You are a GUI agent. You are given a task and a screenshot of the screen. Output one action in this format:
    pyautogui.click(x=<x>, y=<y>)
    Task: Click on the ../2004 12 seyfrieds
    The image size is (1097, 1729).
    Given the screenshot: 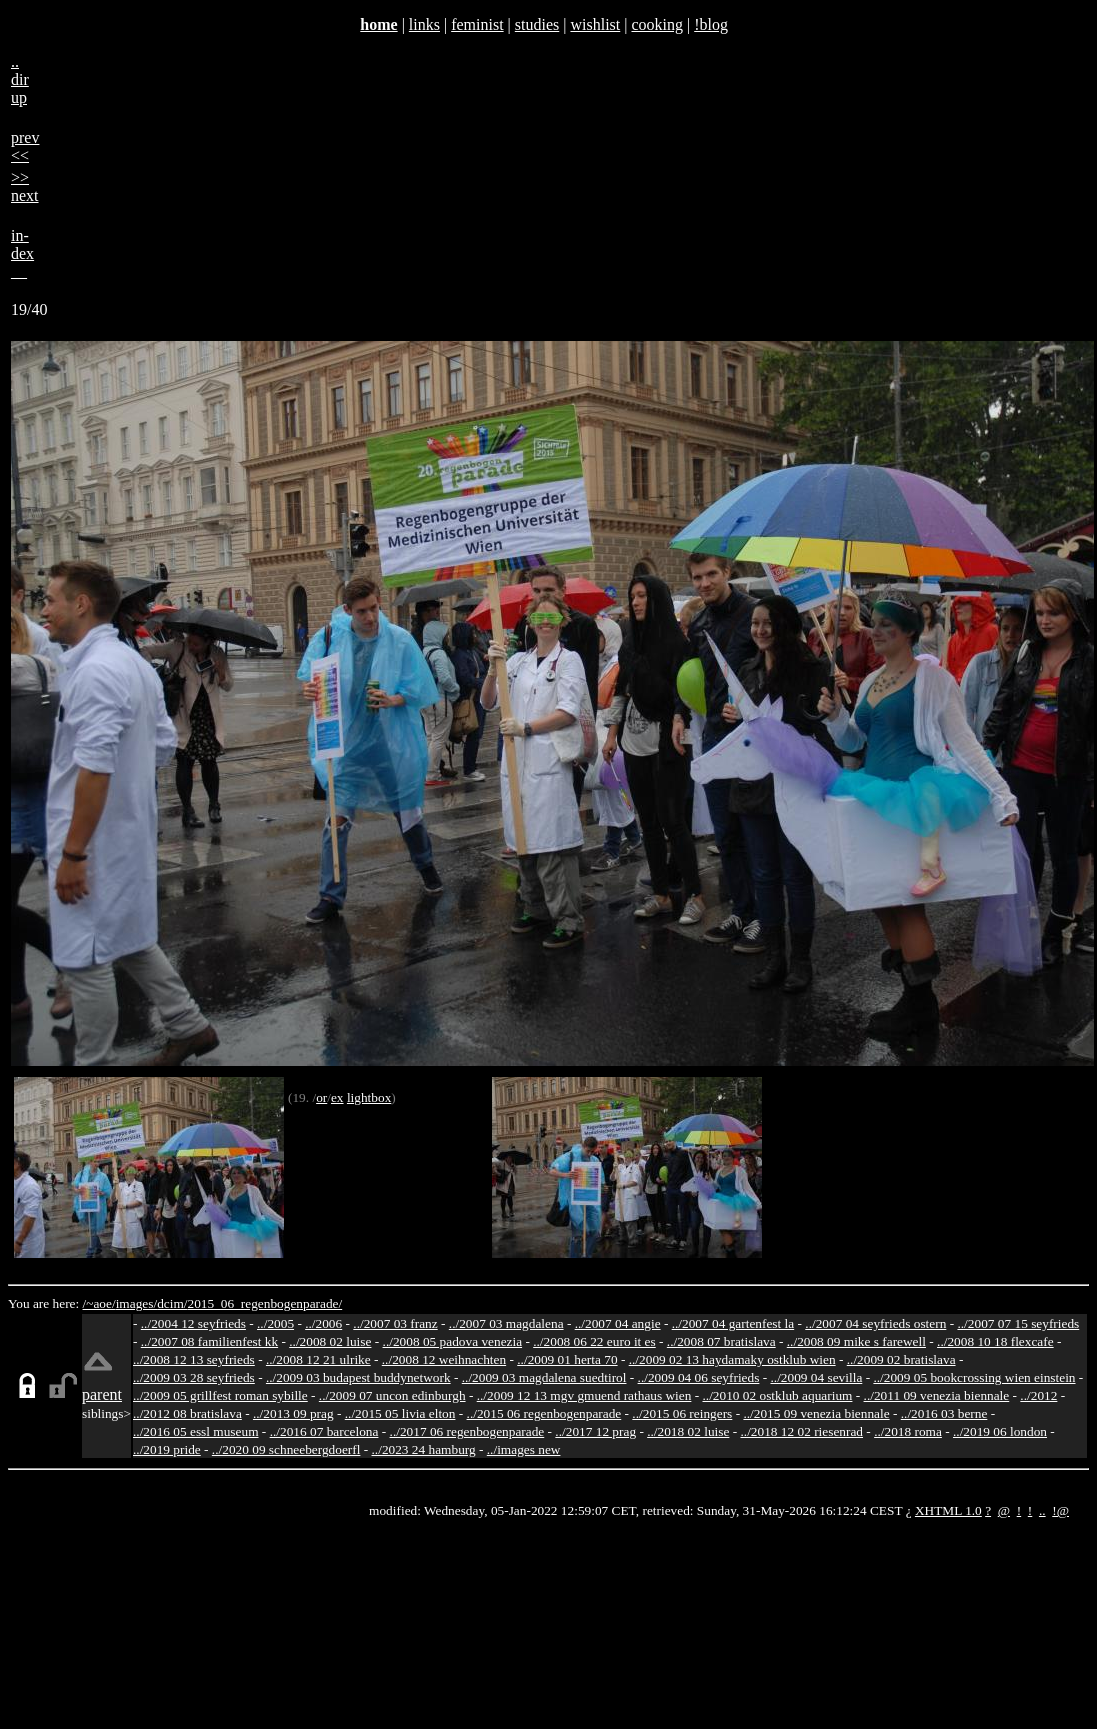 What is the action you would take?
    pyautogui.click(x=193, y=1323)
    